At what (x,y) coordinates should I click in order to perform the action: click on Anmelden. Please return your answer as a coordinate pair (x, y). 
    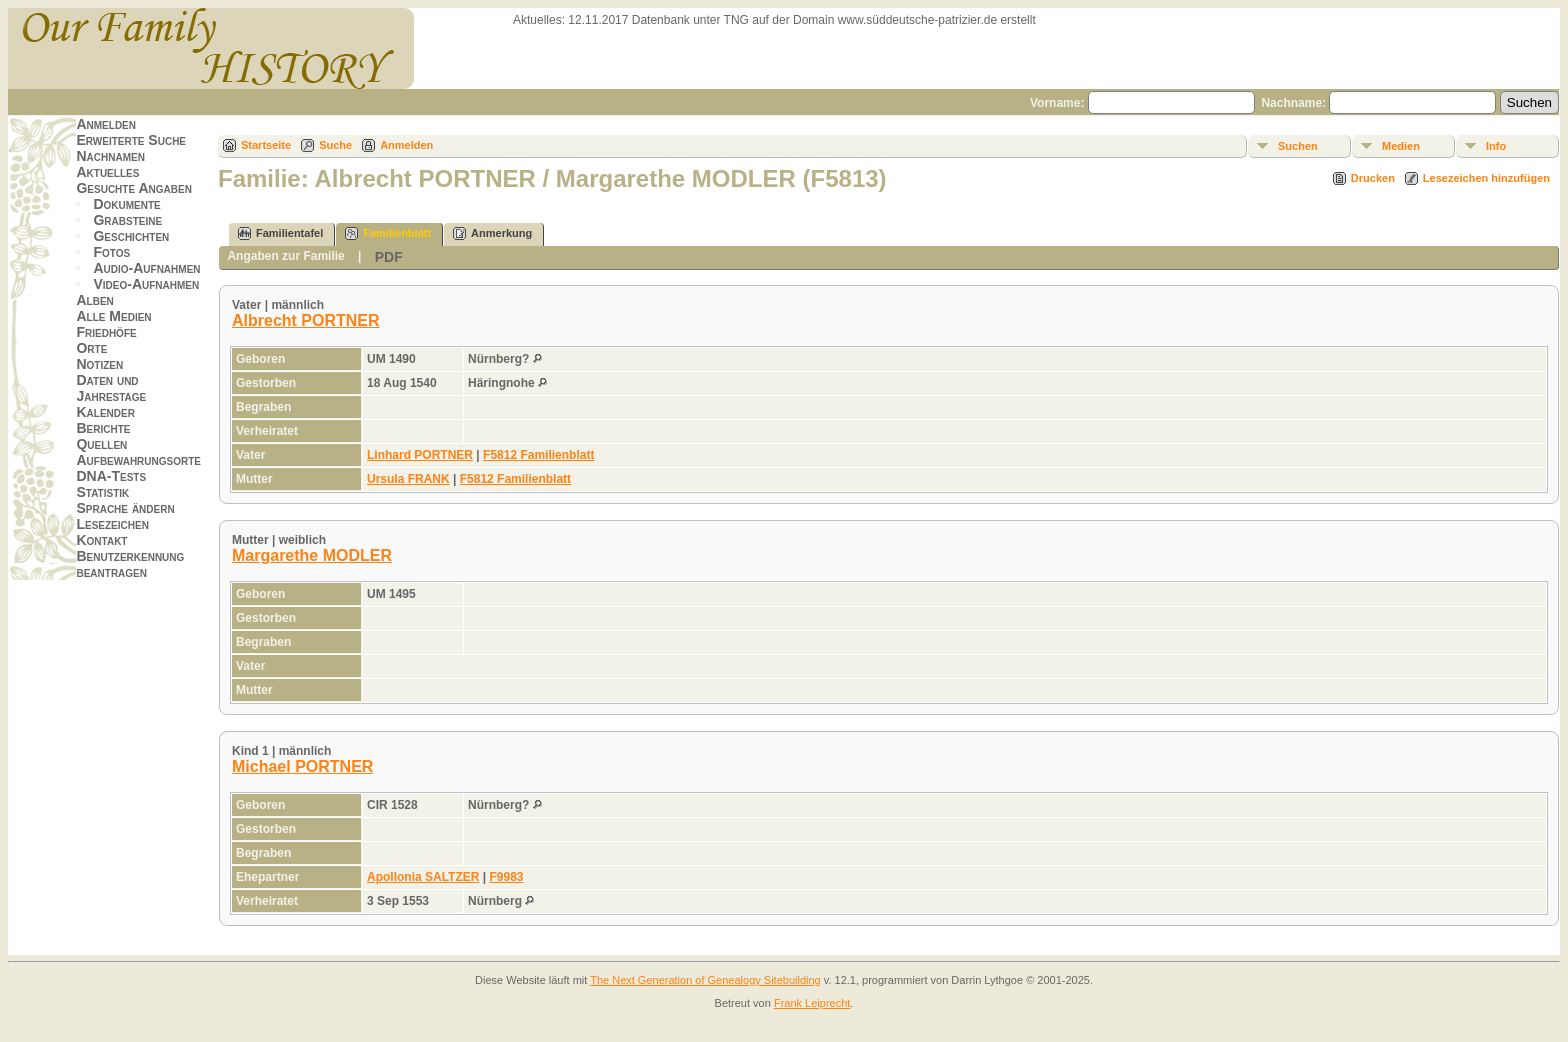
    Looking at the image, I should click on (106, 124).